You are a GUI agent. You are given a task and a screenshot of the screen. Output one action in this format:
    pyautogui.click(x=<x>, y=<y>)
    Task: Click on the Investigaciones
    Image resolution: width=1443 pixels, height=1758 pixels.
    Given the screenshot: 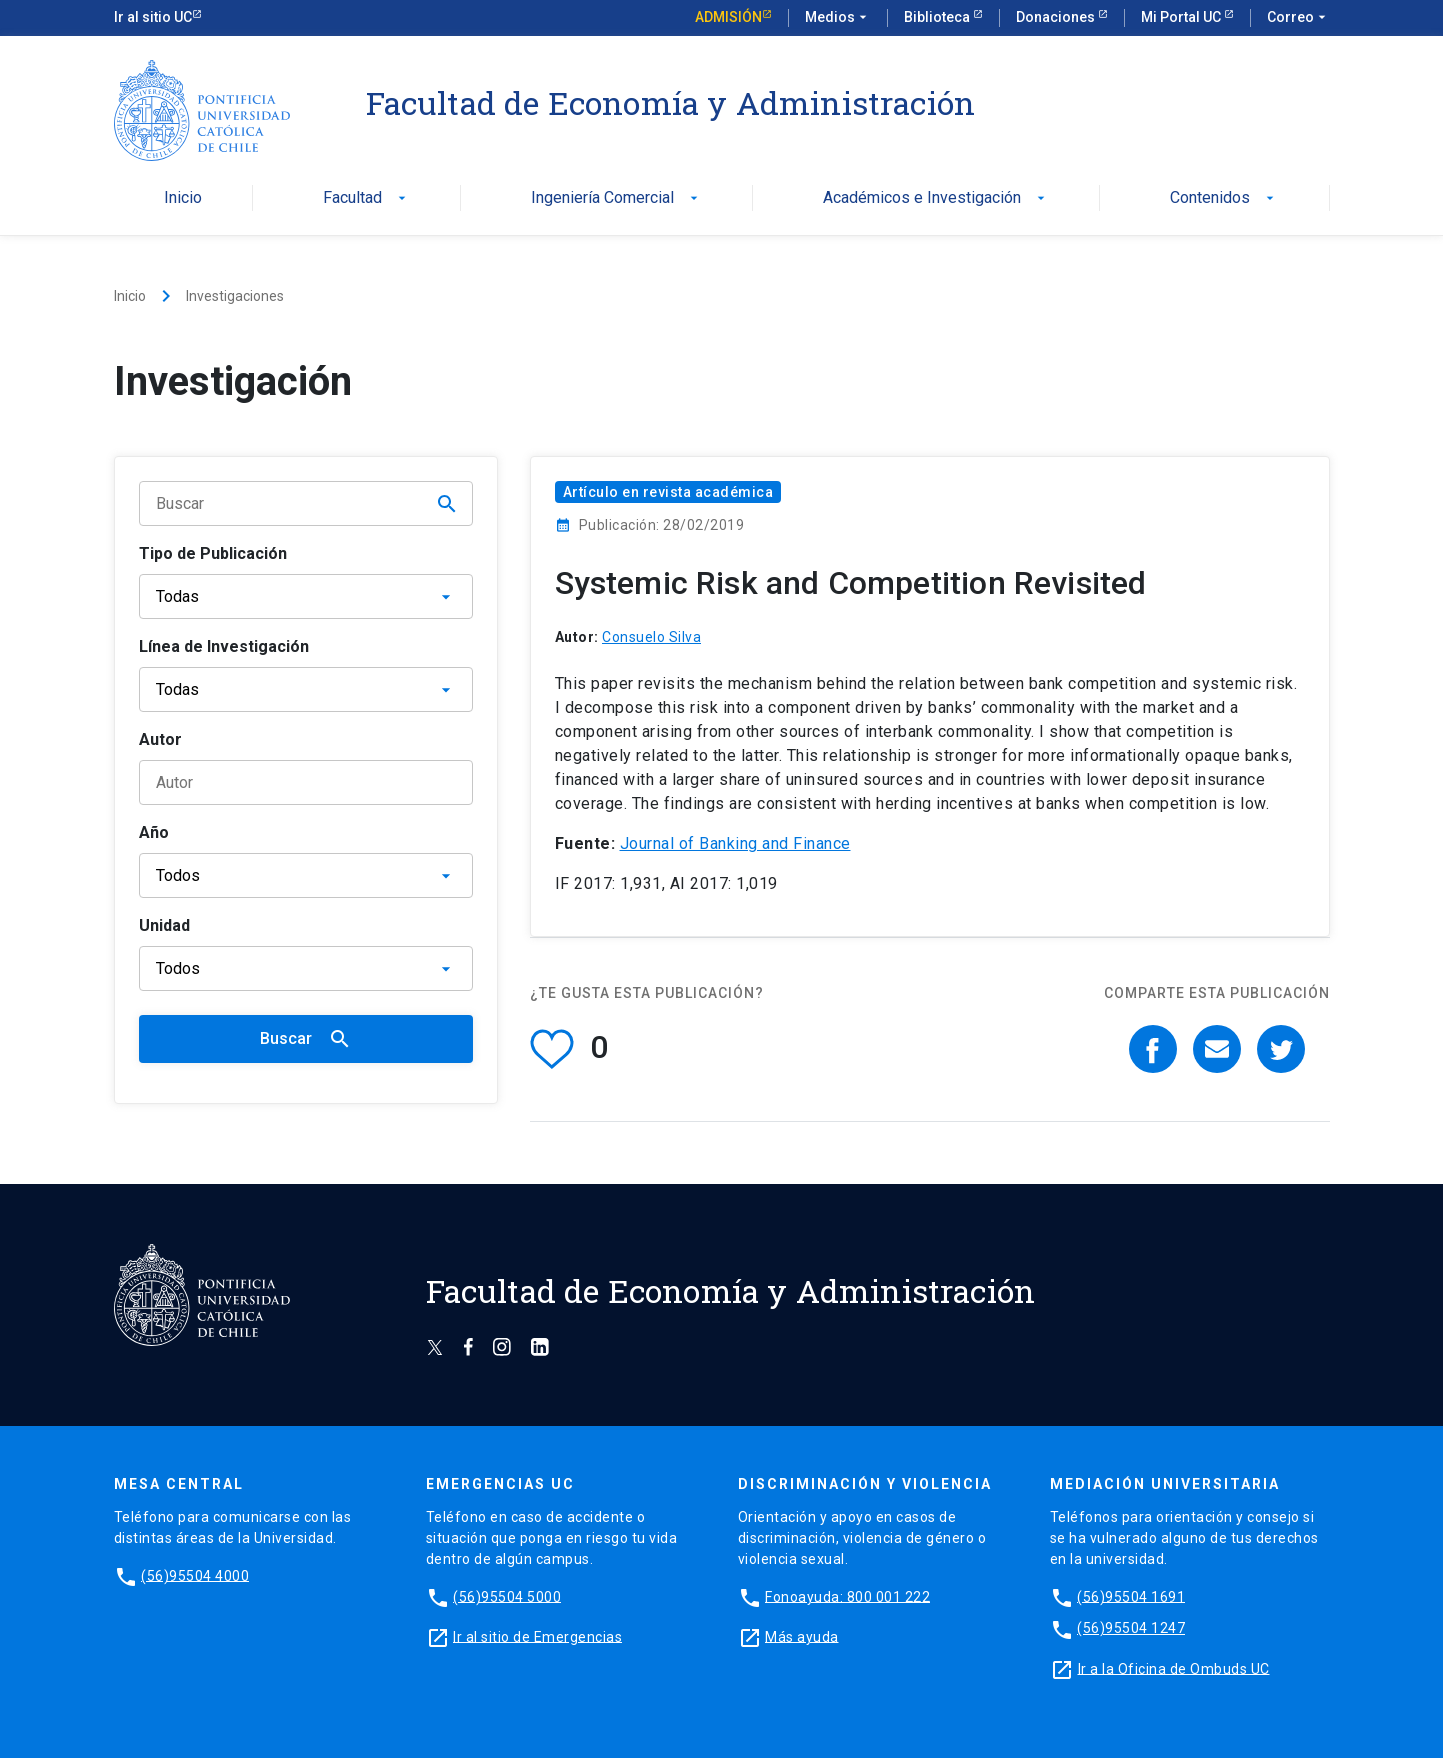 What is the action you would take?
    pyautogui.click(x=235, y=296)
    